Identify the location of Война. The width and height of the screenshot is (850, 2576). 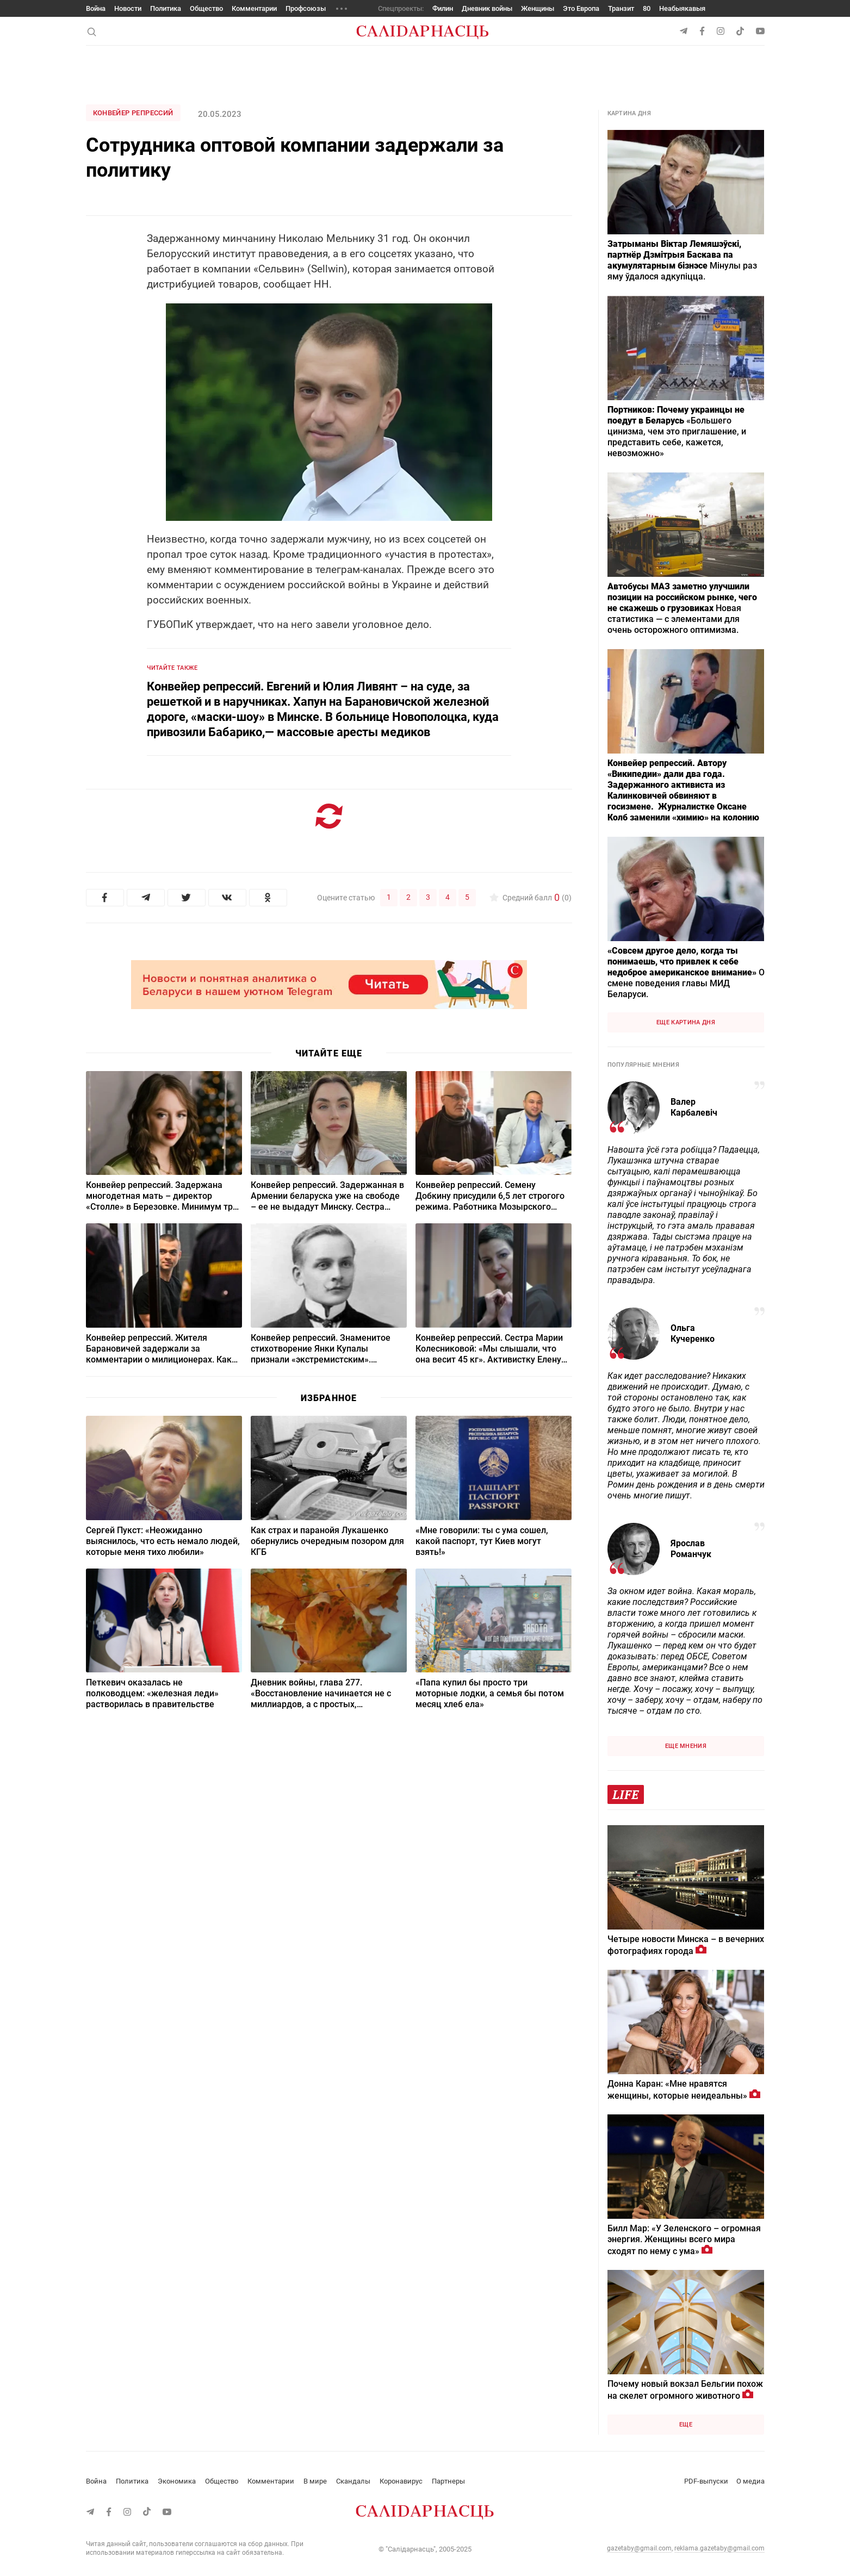
(96, 8).